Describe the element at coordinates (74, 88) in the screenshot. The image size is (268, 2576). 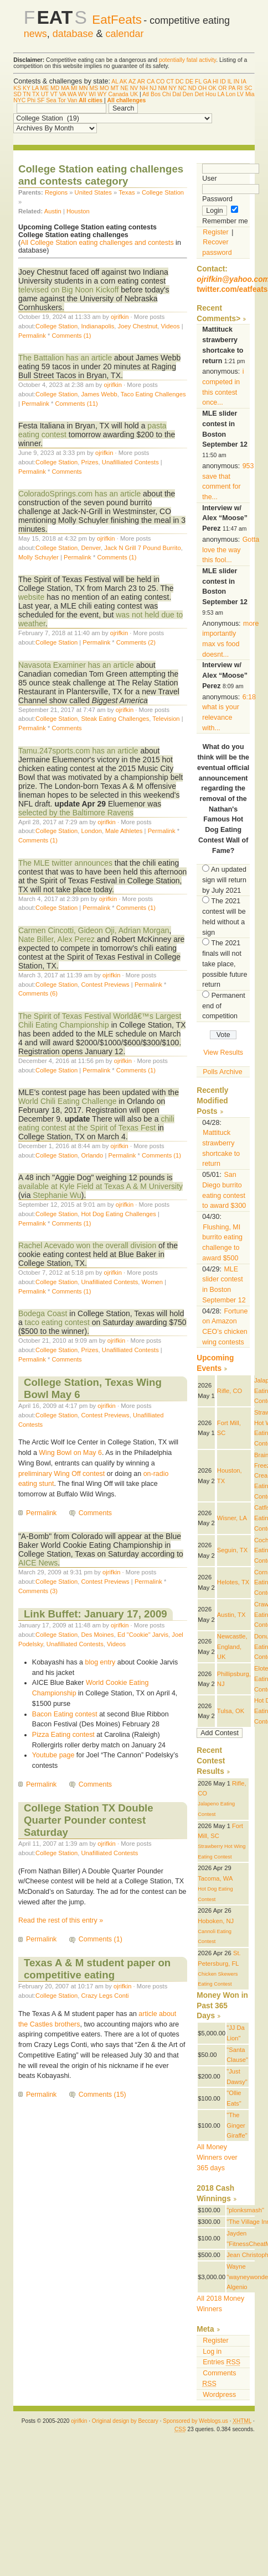
I see `MI` at that location.